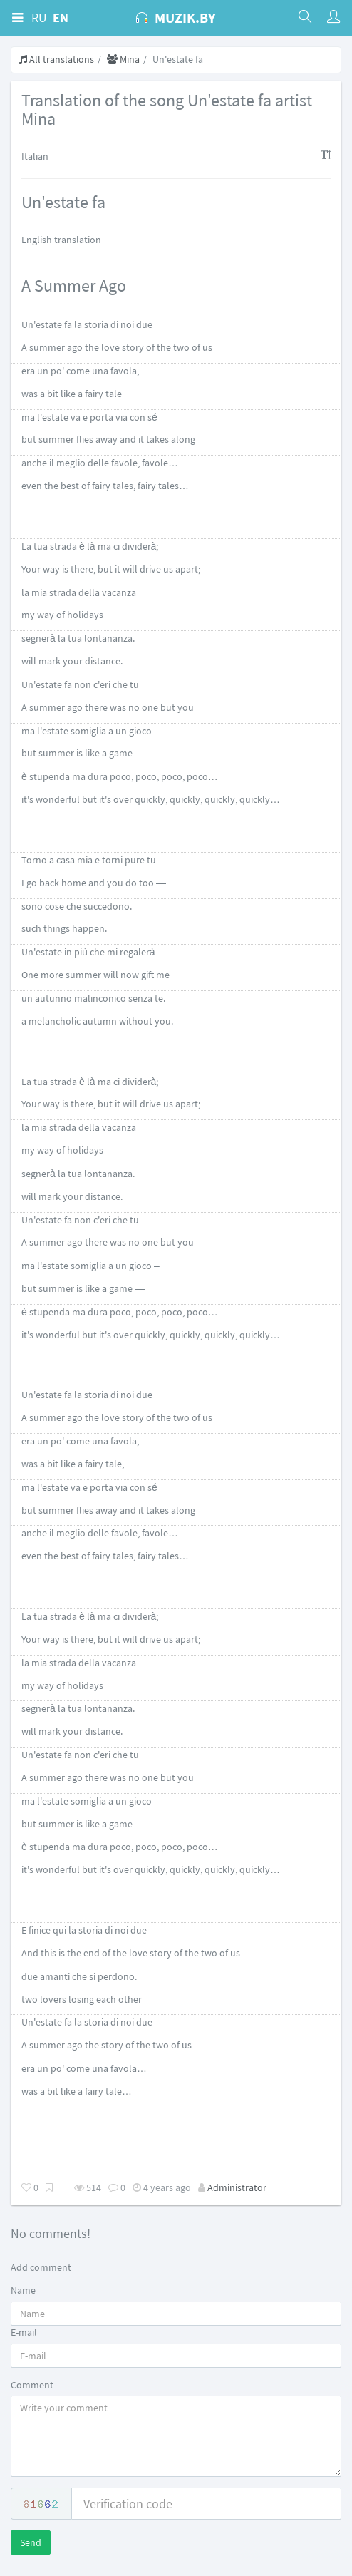 Image resolution: width=352 pixels, height=2576 pixels. Describe the element at coordinates (24, 2332) in the screenshot. I see `E-mail` at that location.